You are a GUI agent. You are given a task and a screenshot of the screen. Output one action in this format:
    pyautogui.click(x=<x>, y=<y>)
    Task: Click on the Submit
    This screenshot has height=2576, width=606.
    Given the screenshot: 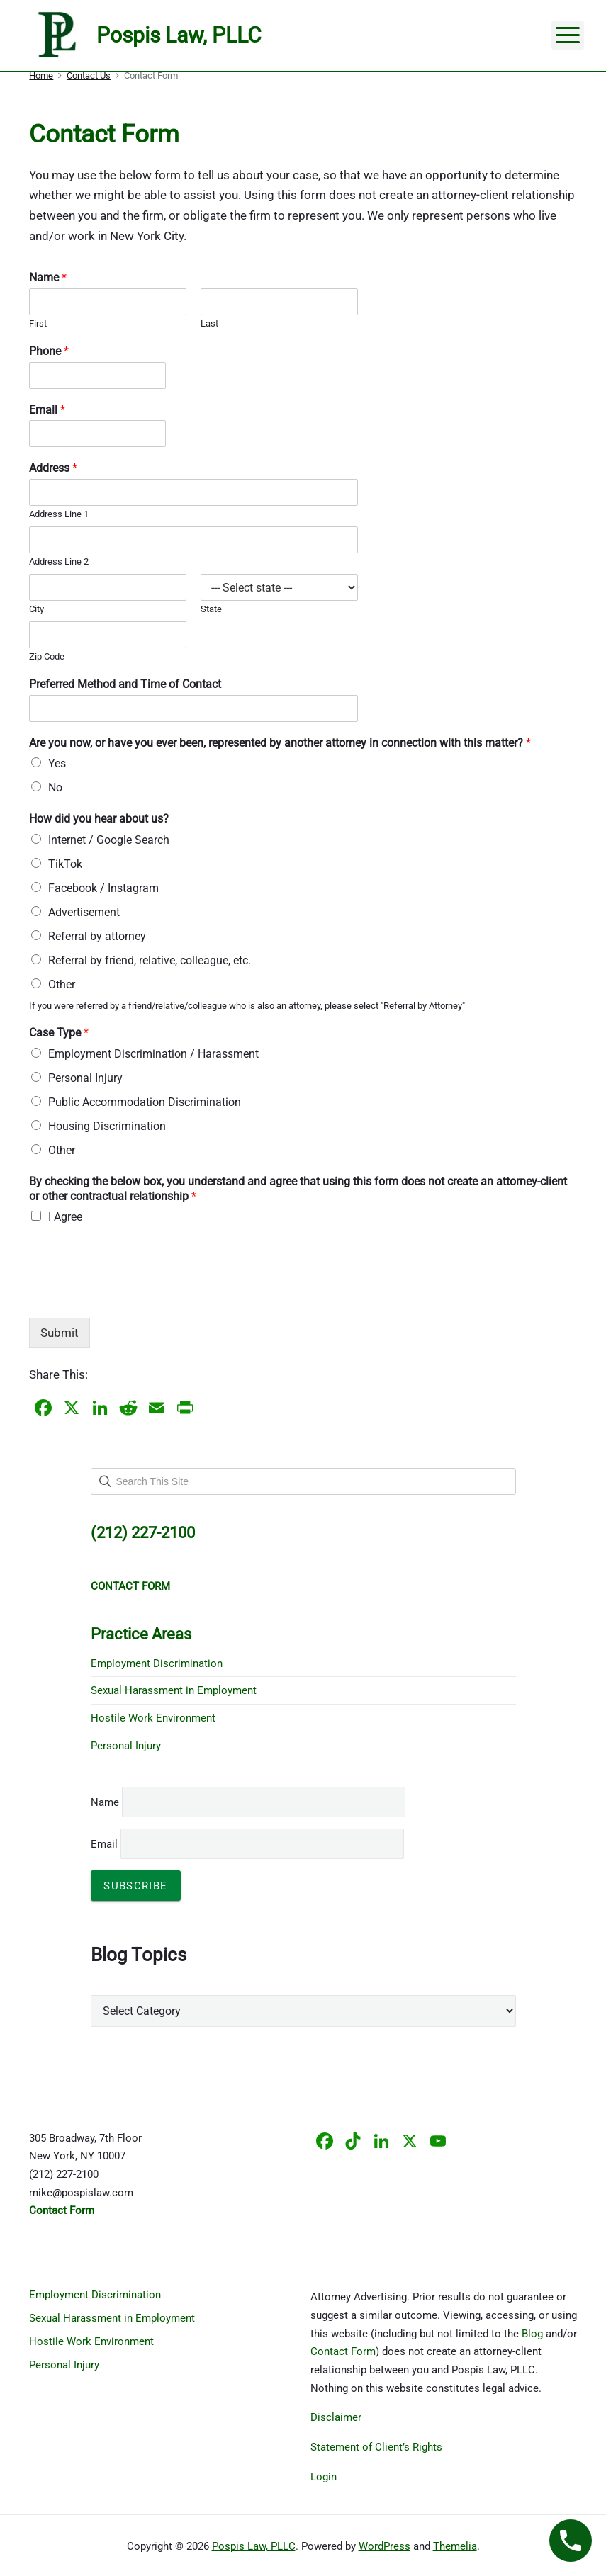 What is the action you would take?
    pyautogui.click(x=59, y=1333)
    